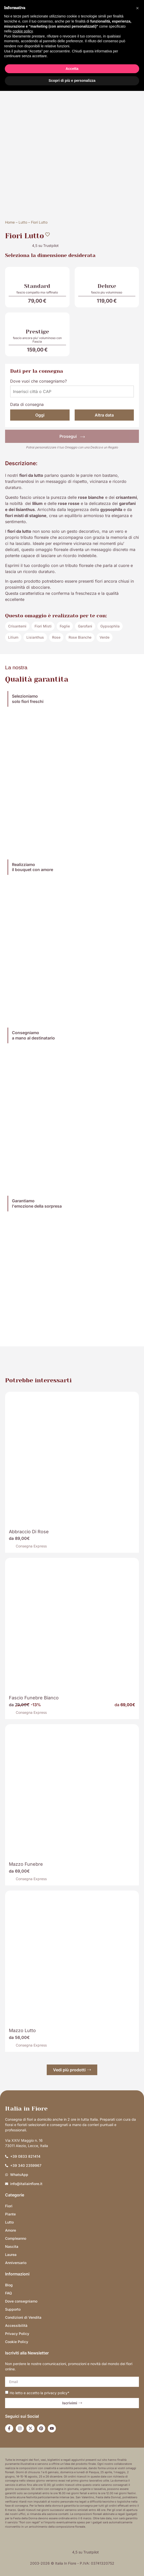 The width and height of the screenshot is (144, 2576). What do you see at coordinates (56, 2392) in the screenshot?
I see `privacy policy` at bounding box center [56, 2392].